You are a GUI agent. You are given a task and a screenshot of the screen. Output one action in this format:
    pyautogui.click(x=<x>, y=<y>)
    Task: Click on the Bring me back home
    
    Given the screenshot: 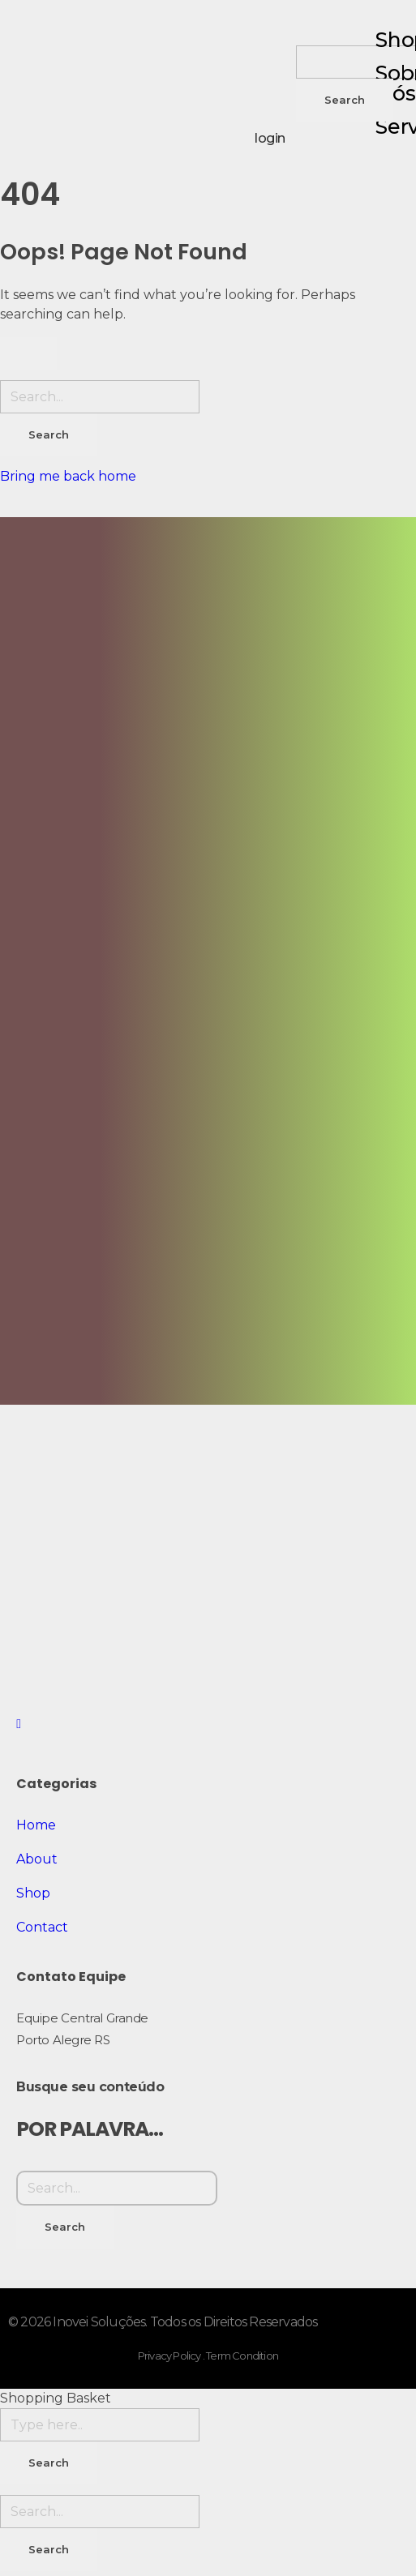 What is the action you would take?
    pyautogui.click(x=68, y=476)
    